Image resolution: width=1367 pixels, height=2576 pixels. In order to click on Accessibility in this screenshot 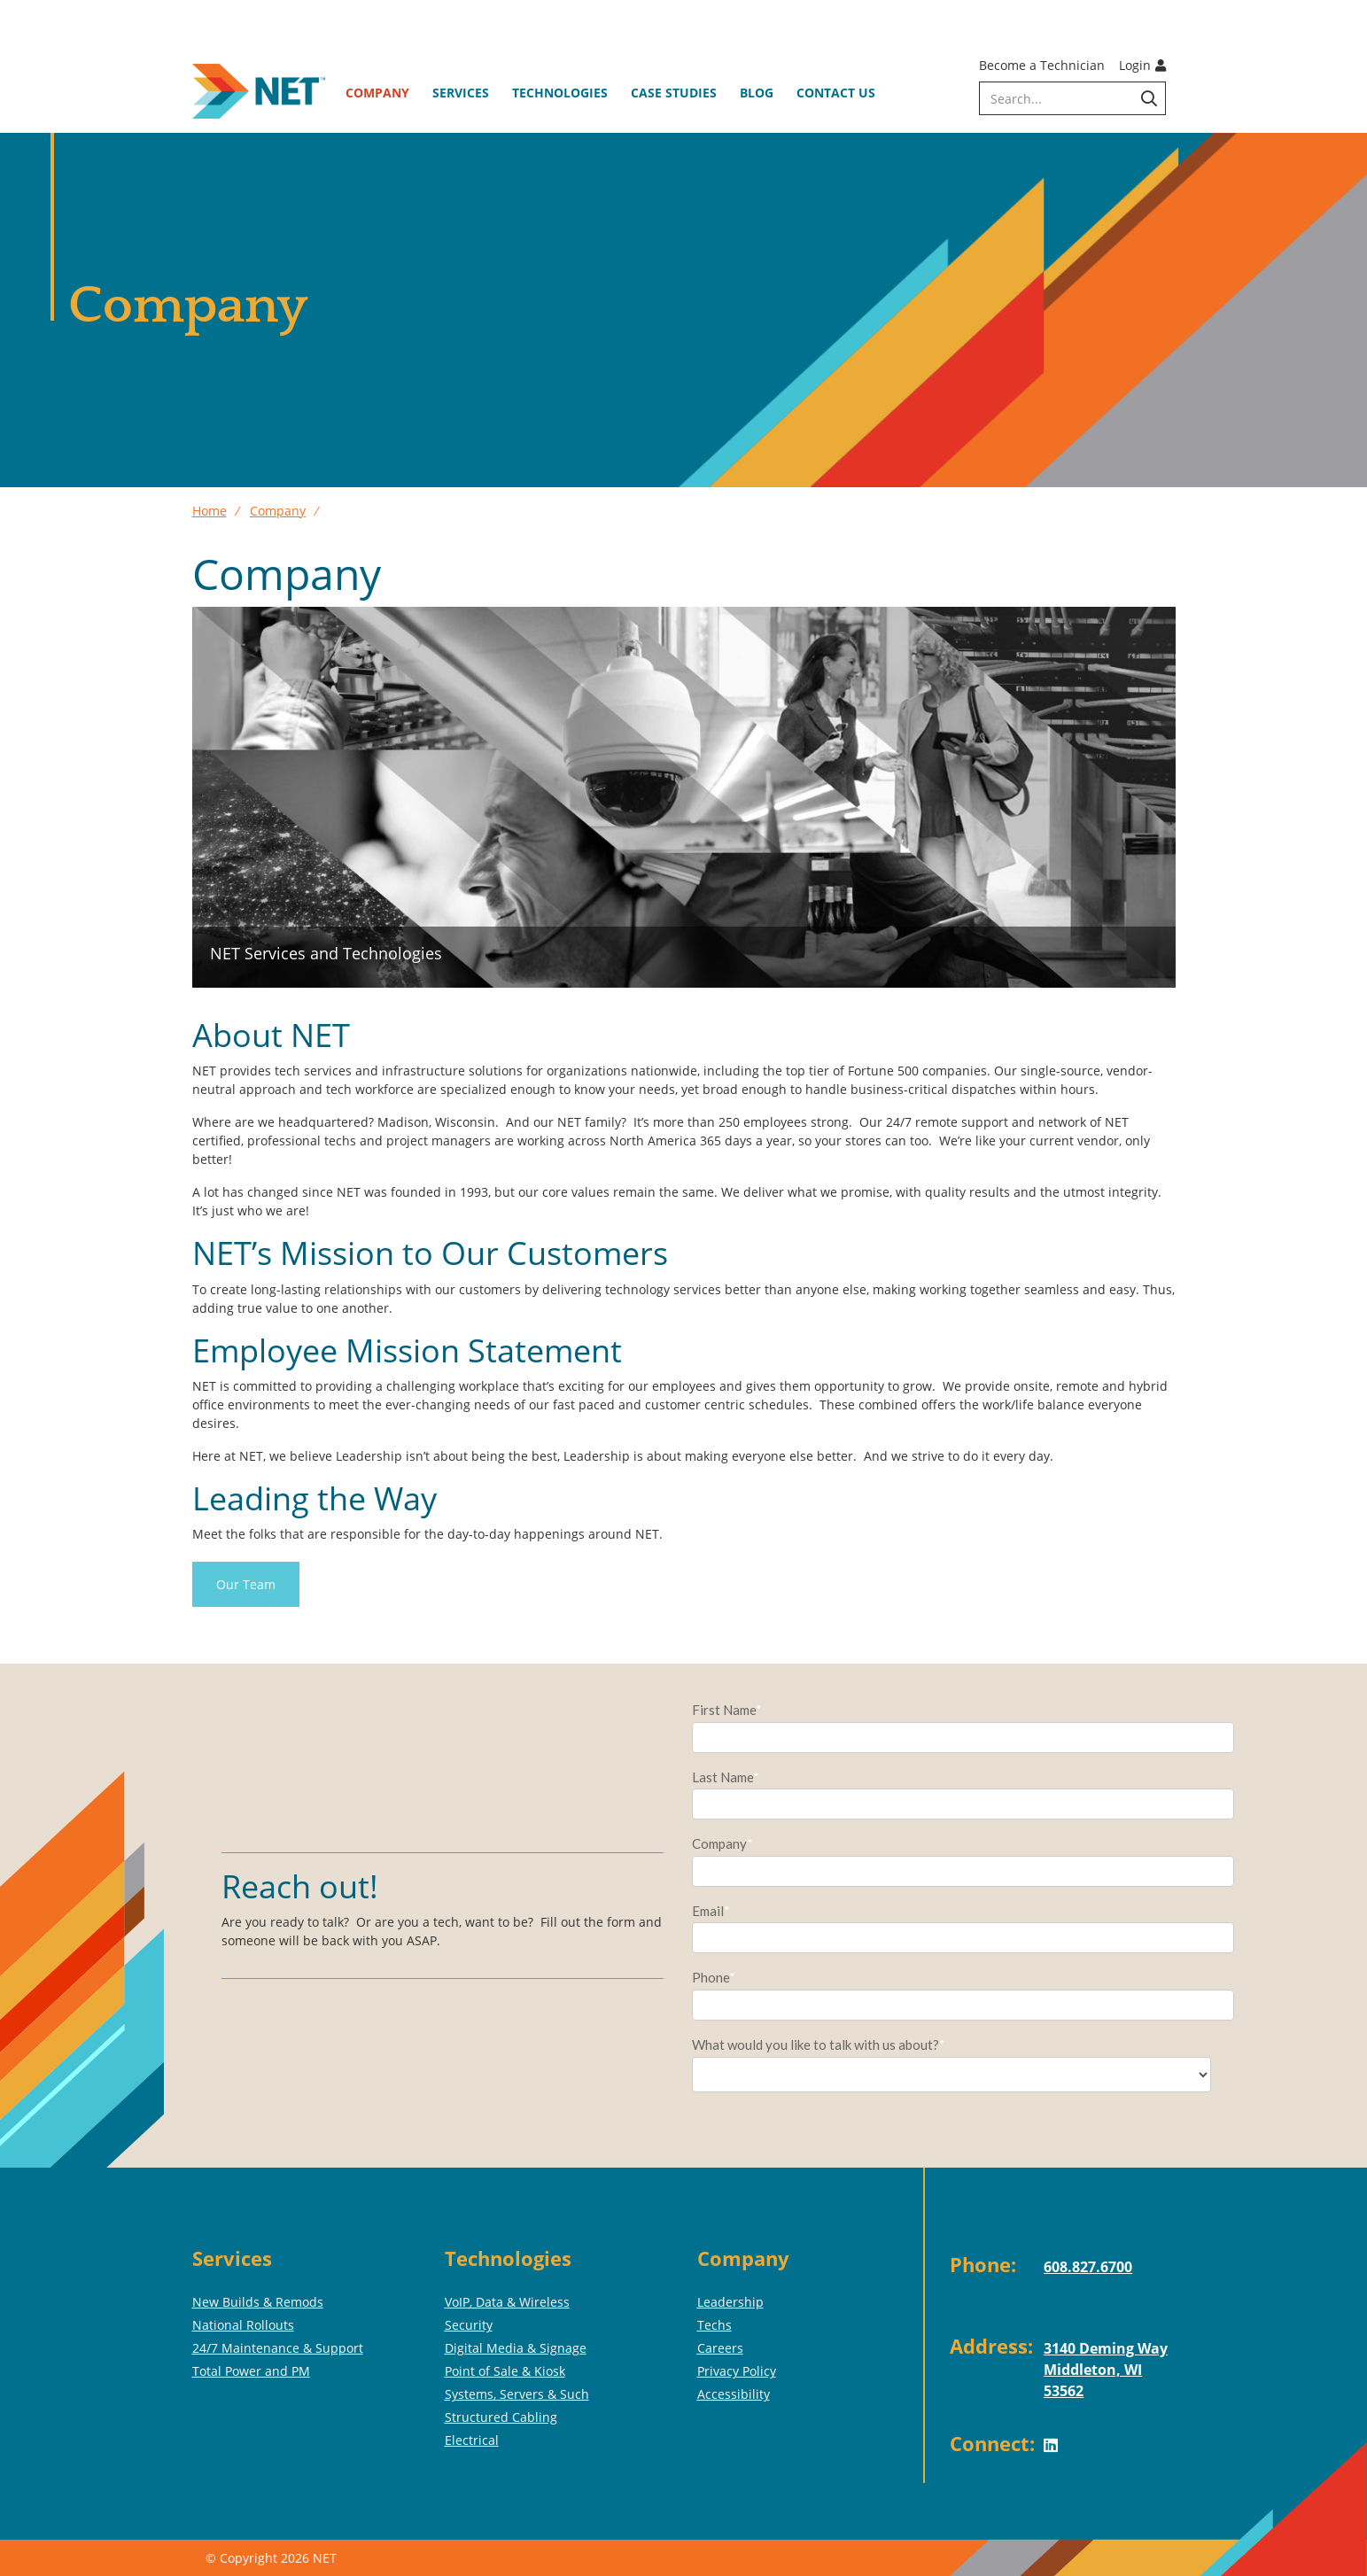, I will do `click(733, 2394)`.